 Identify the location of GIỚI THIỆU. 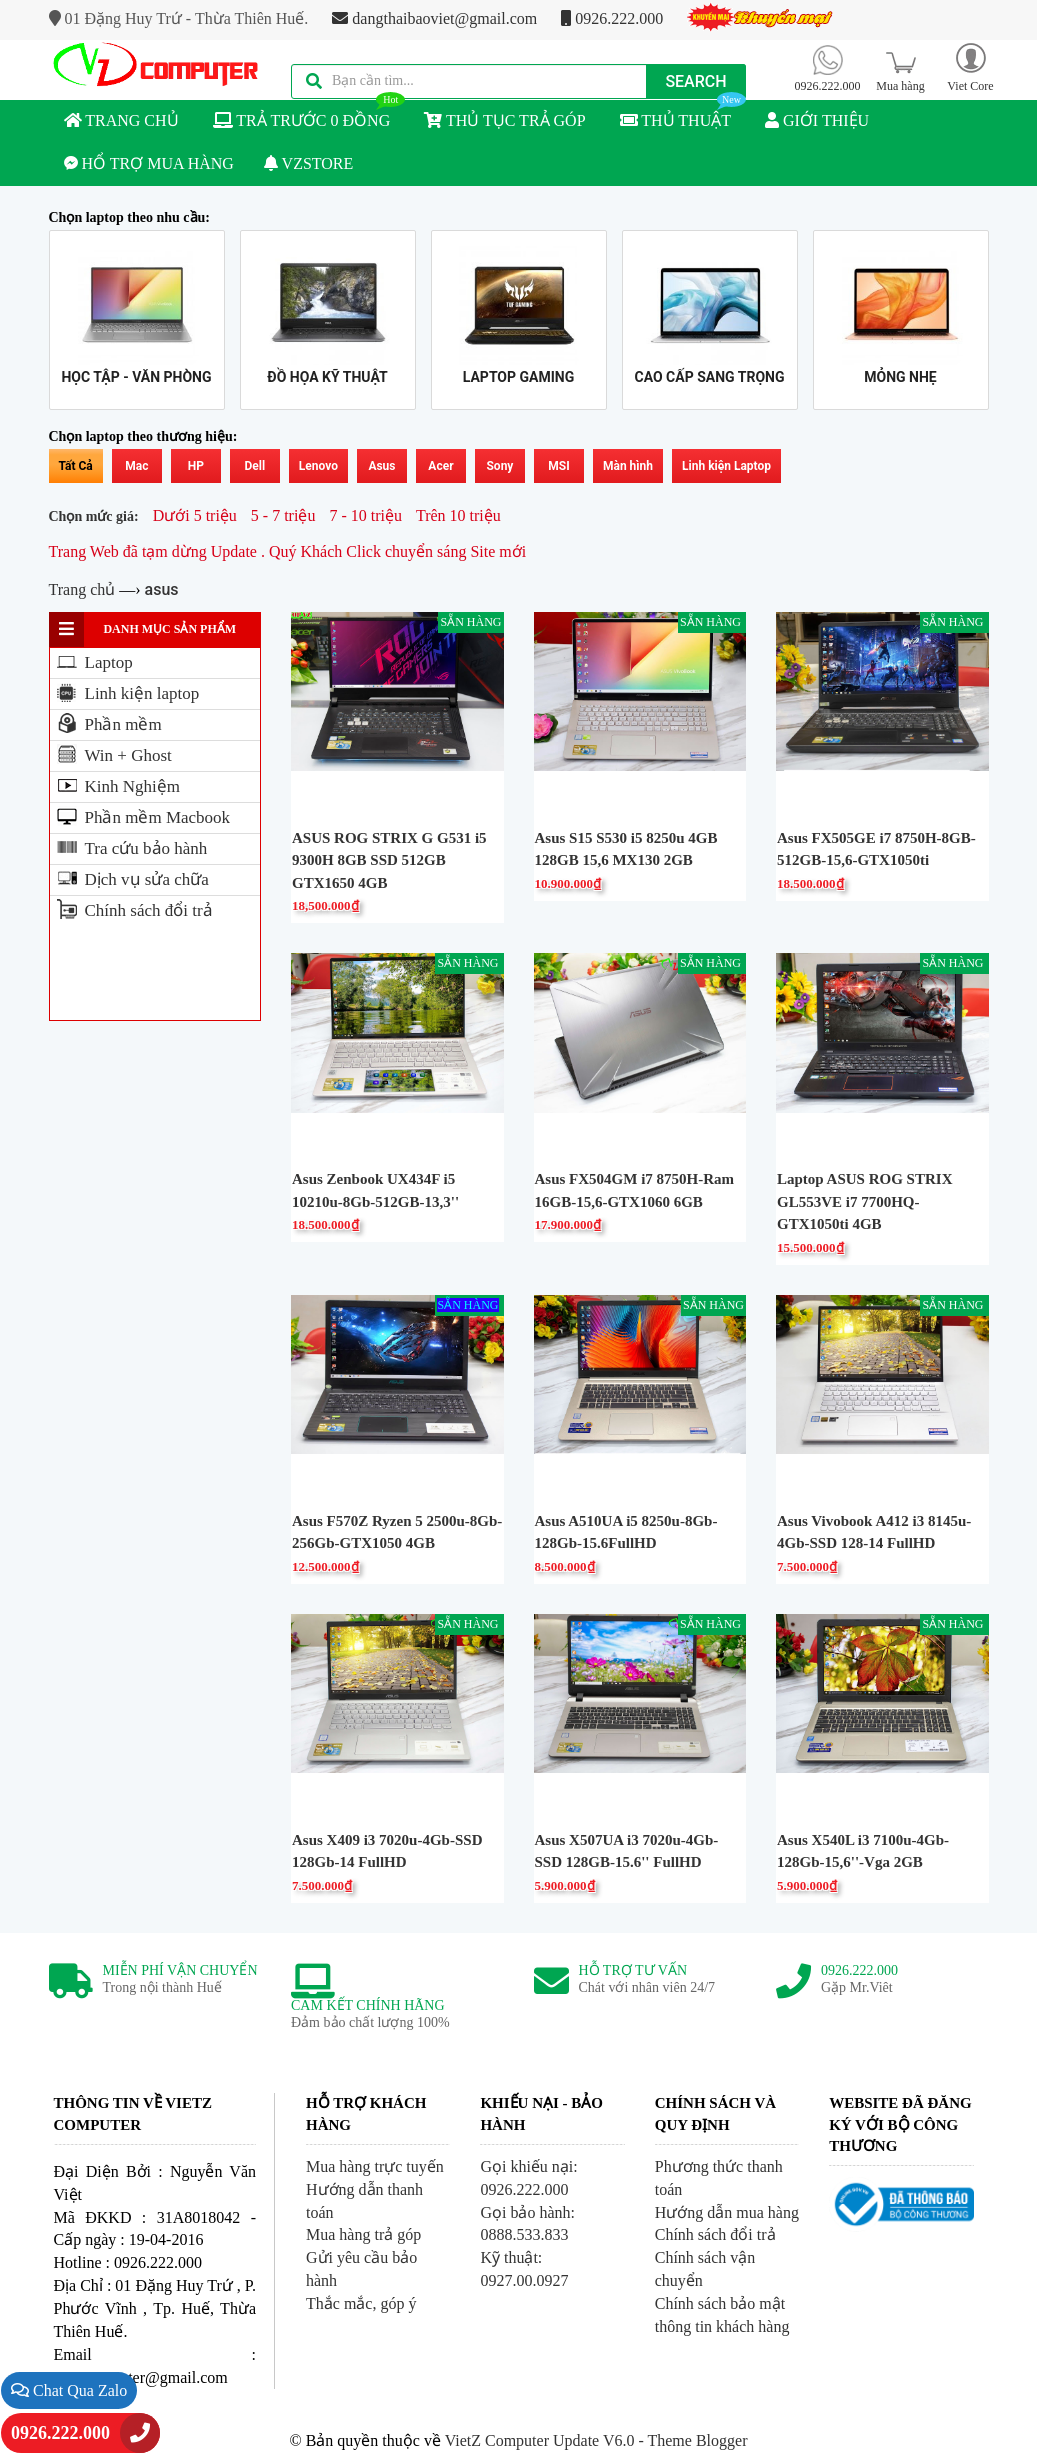
(817, 120).